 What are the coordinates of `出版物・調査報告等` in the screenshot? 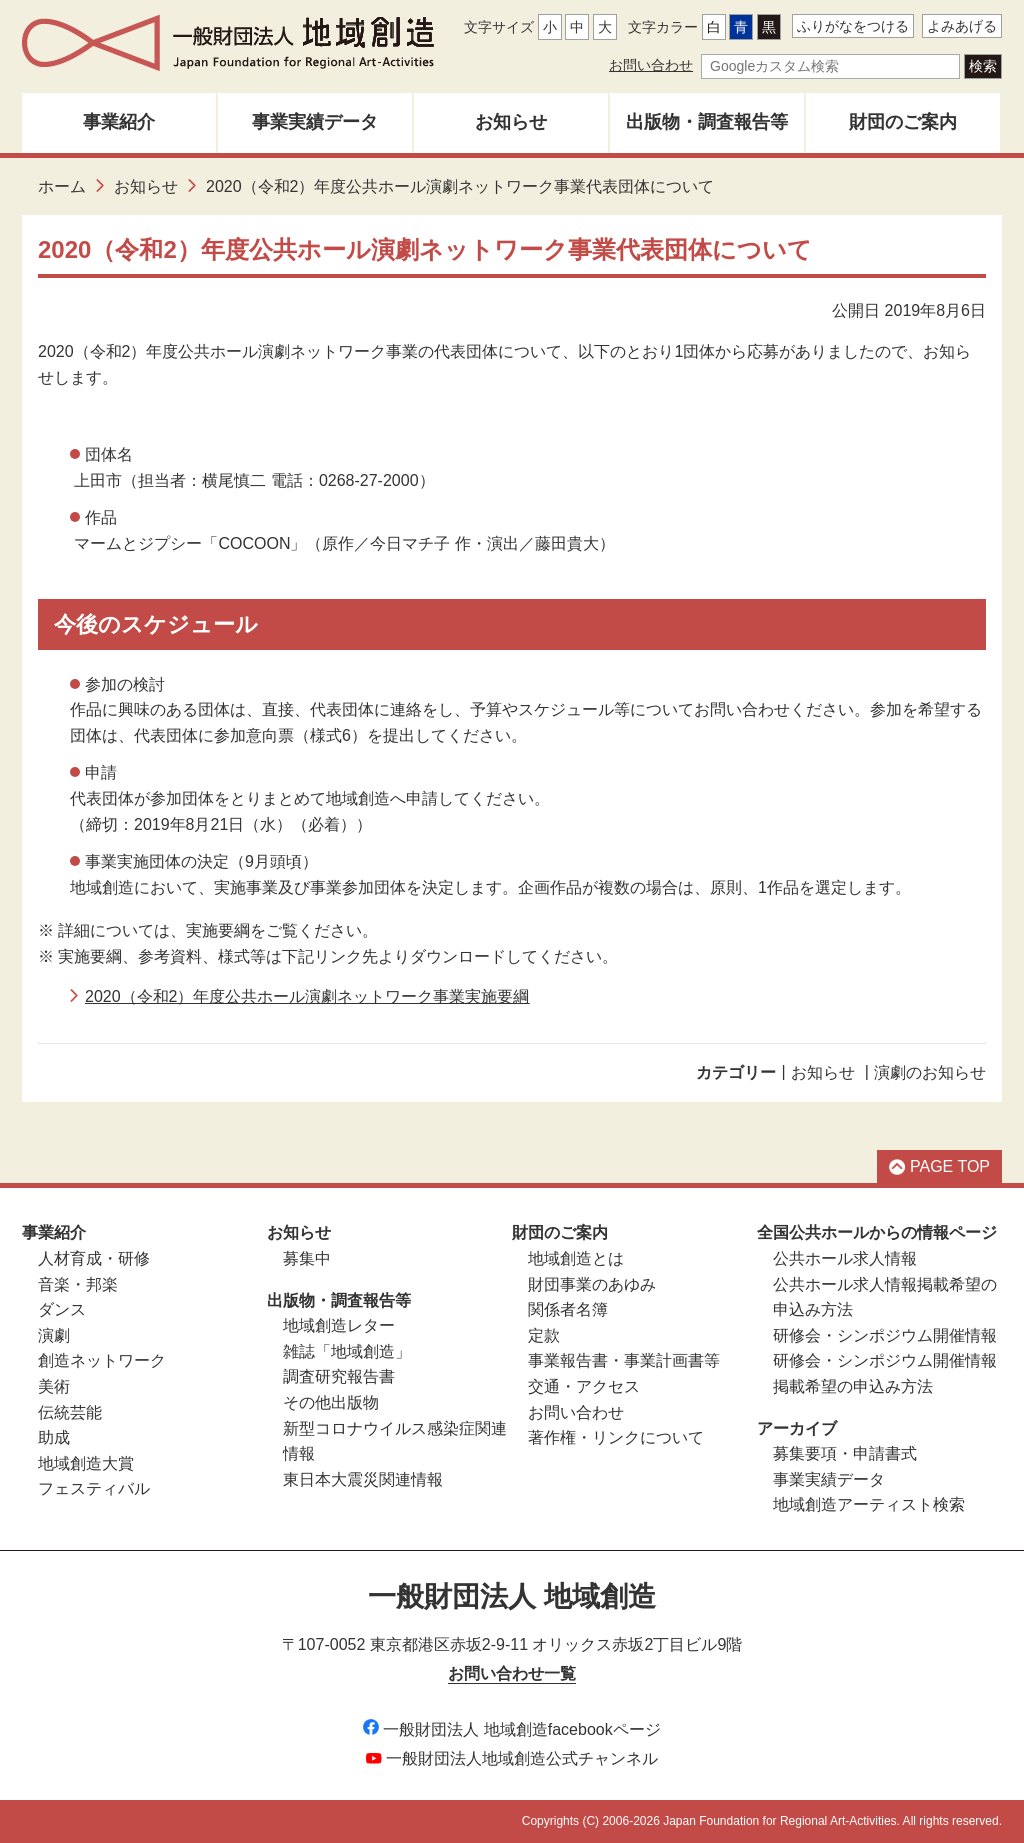 It's located at (707, 122).